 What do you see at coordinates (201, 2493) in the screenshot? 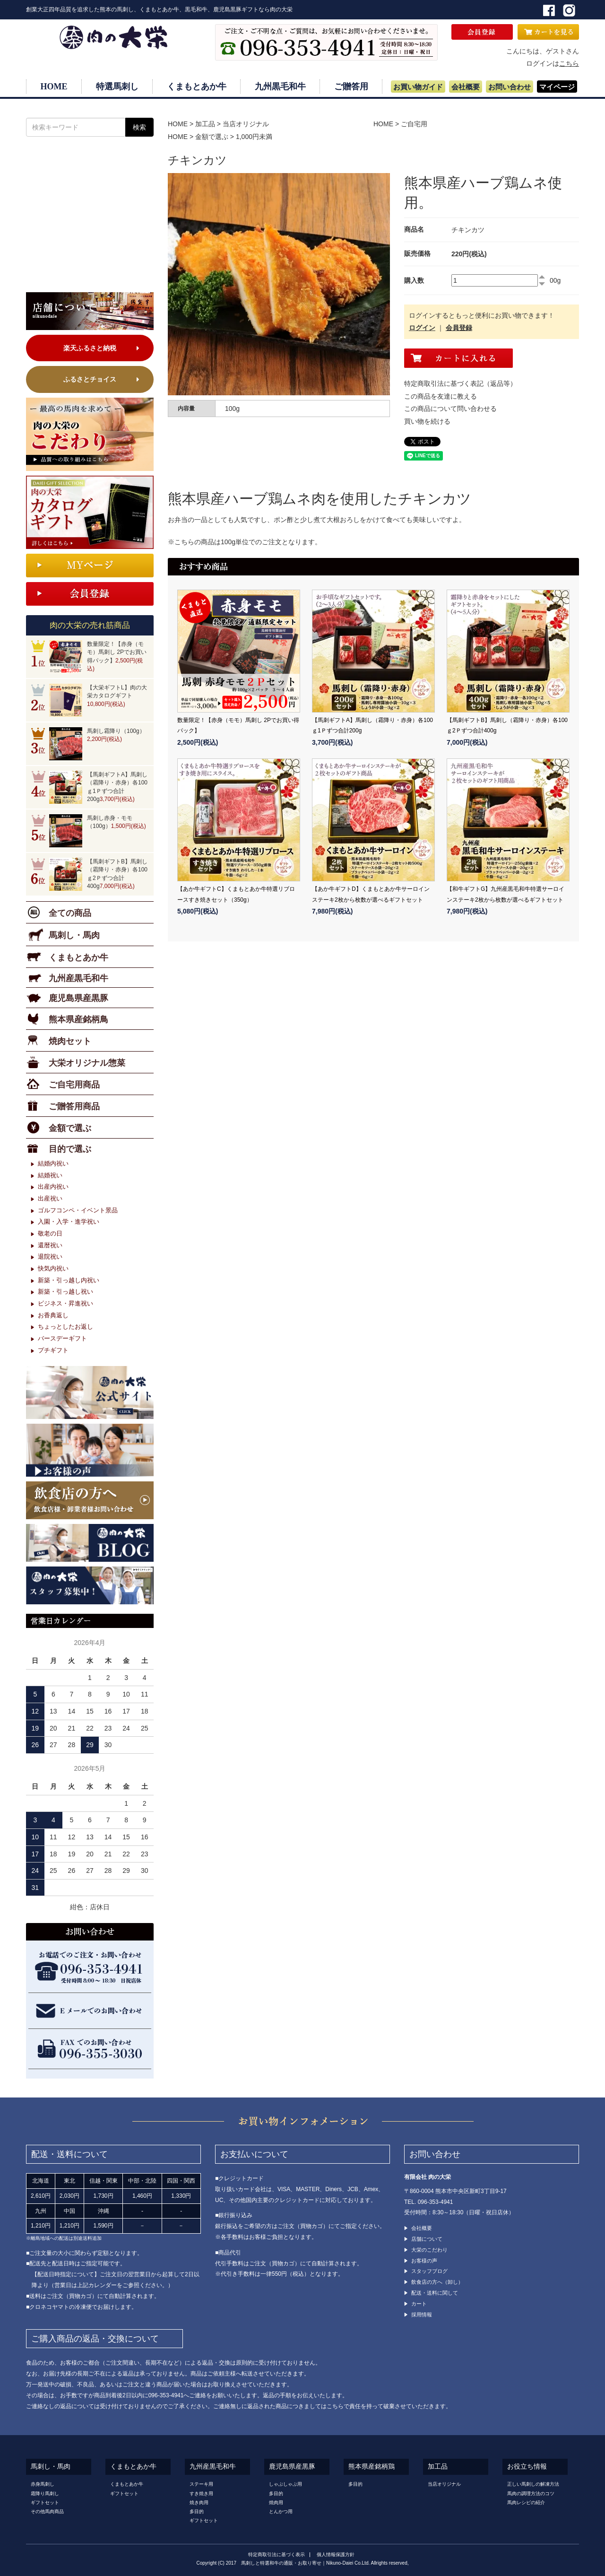
I see `すき焼き用` at bounding box center [201, 2493].